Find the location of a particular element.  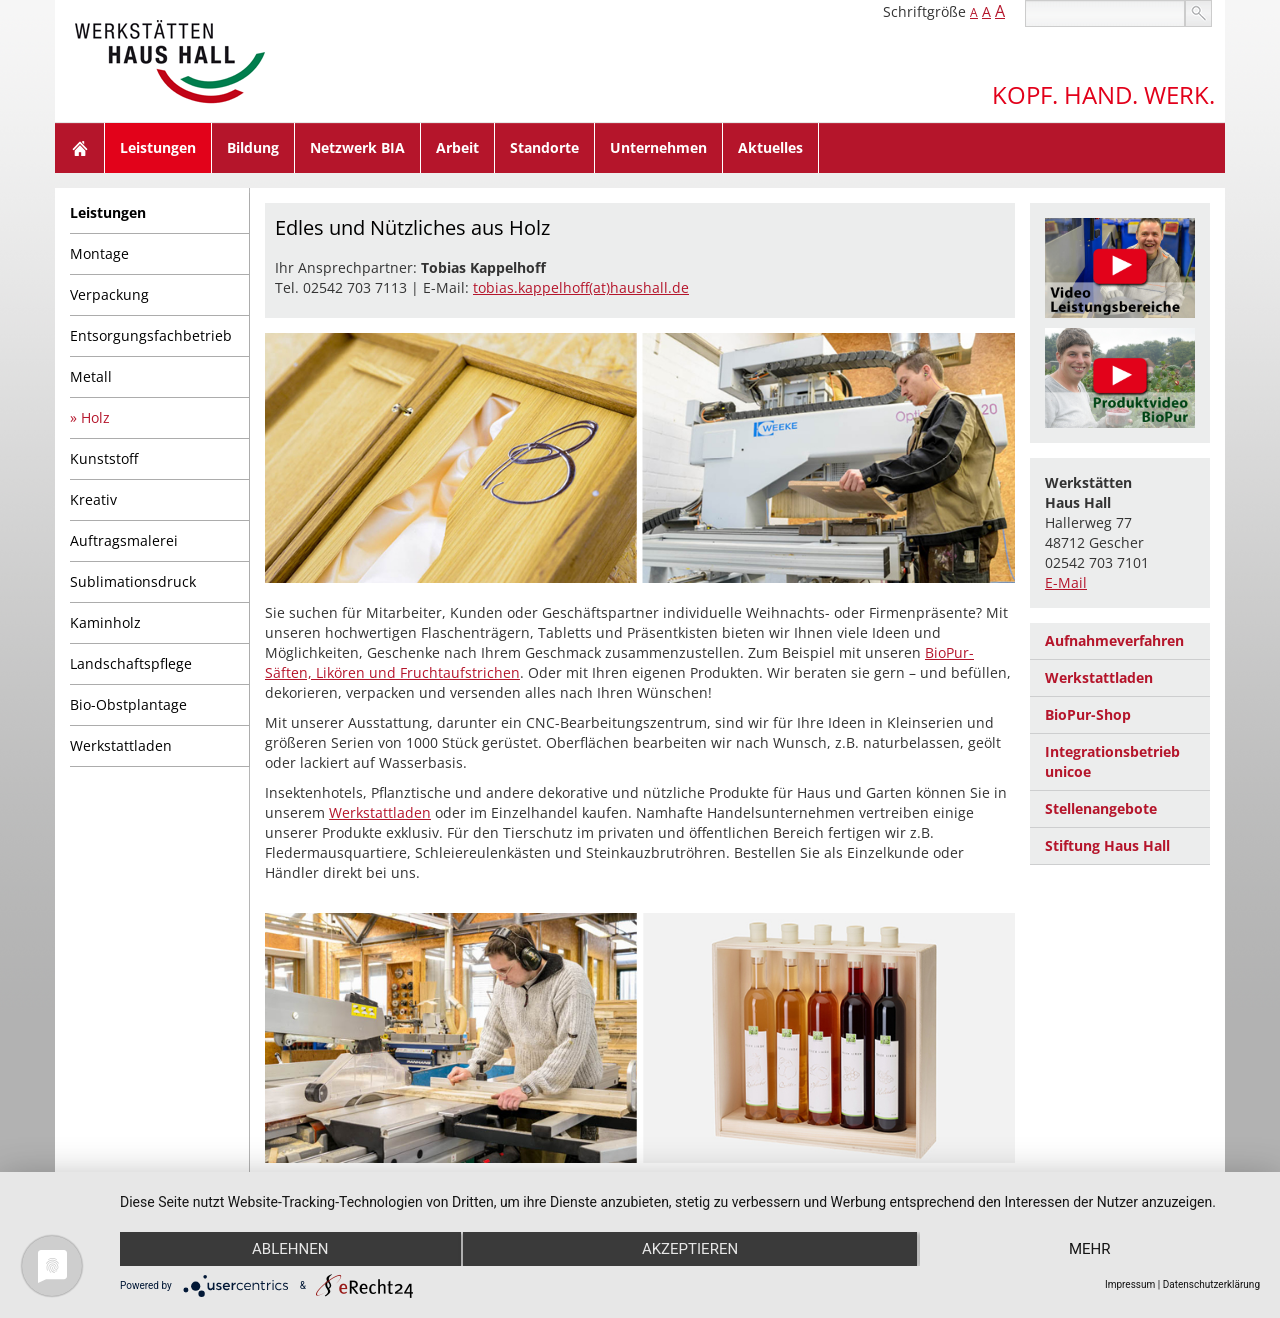

Kunststoff is located at coordinates (104, 458).